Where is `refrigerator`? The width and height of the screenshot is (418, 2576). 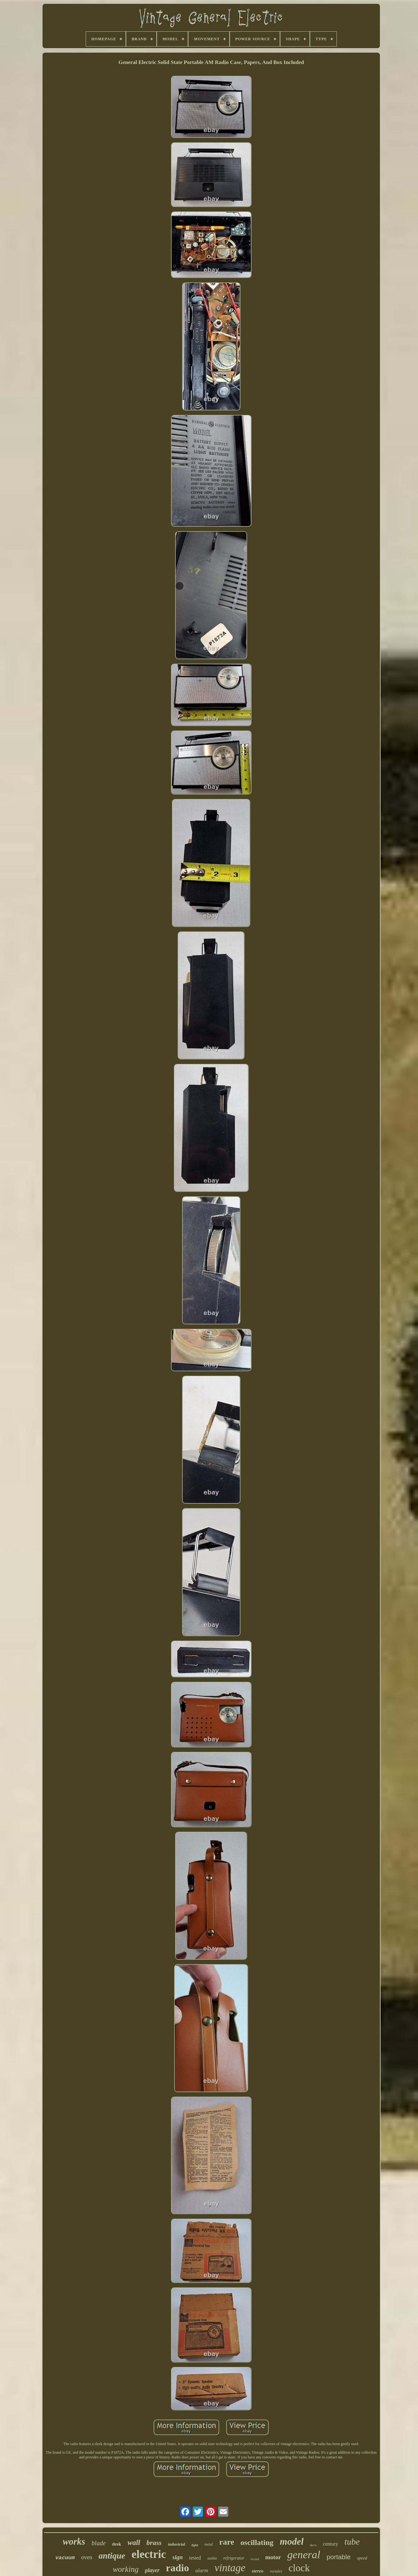 refrigerator is located at coordinates (233, 2558).